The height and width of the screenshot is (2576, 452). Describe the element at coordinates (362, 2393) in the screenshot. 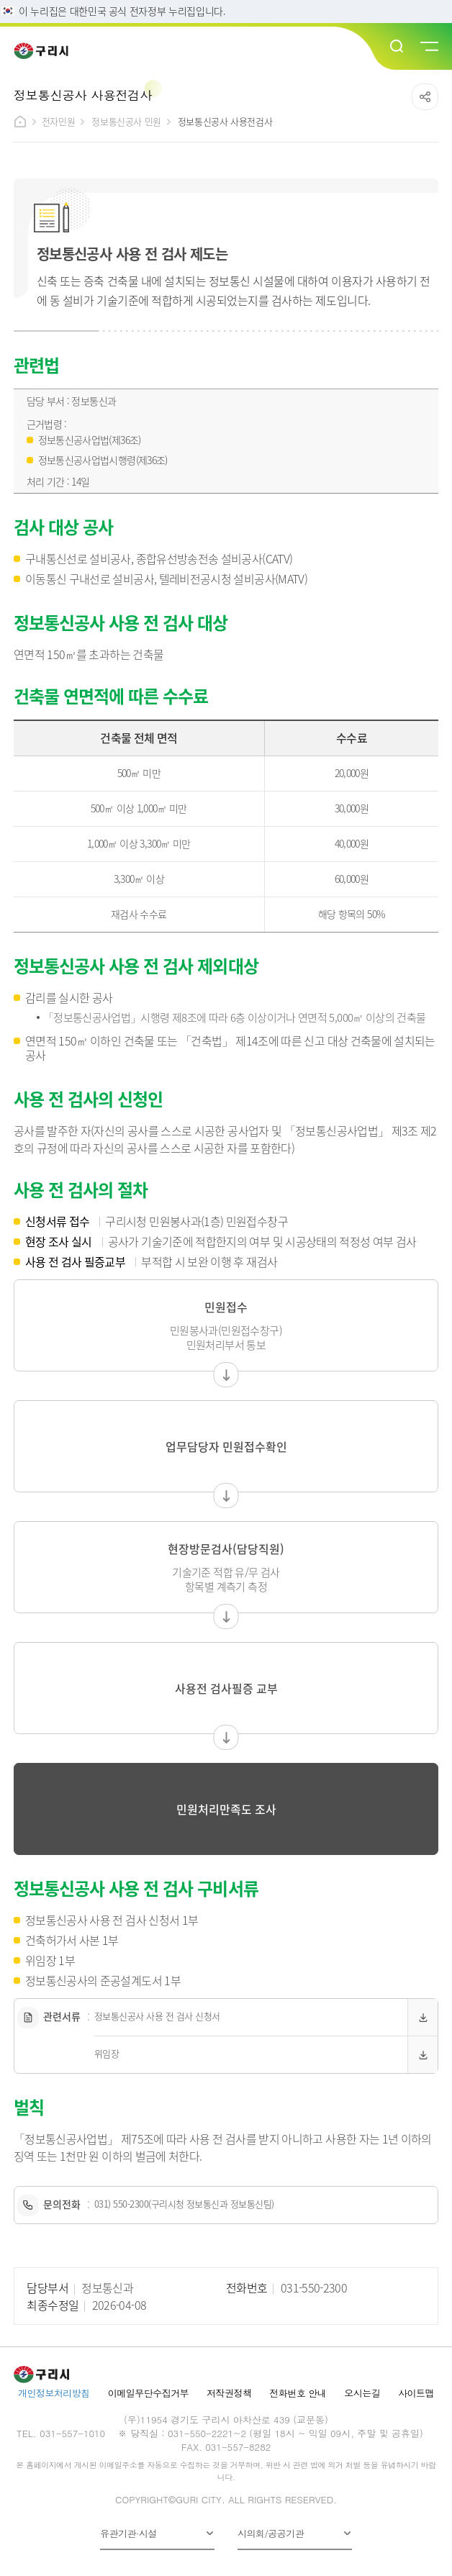

I see `오시는길` at that location.